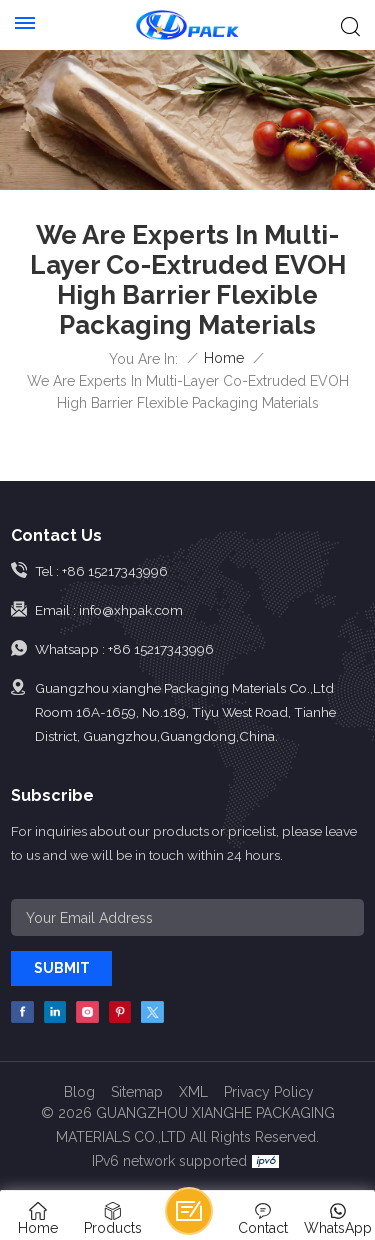 This screenshot has height=1240, width=375. I want to click on XML, so click(193, 1092).